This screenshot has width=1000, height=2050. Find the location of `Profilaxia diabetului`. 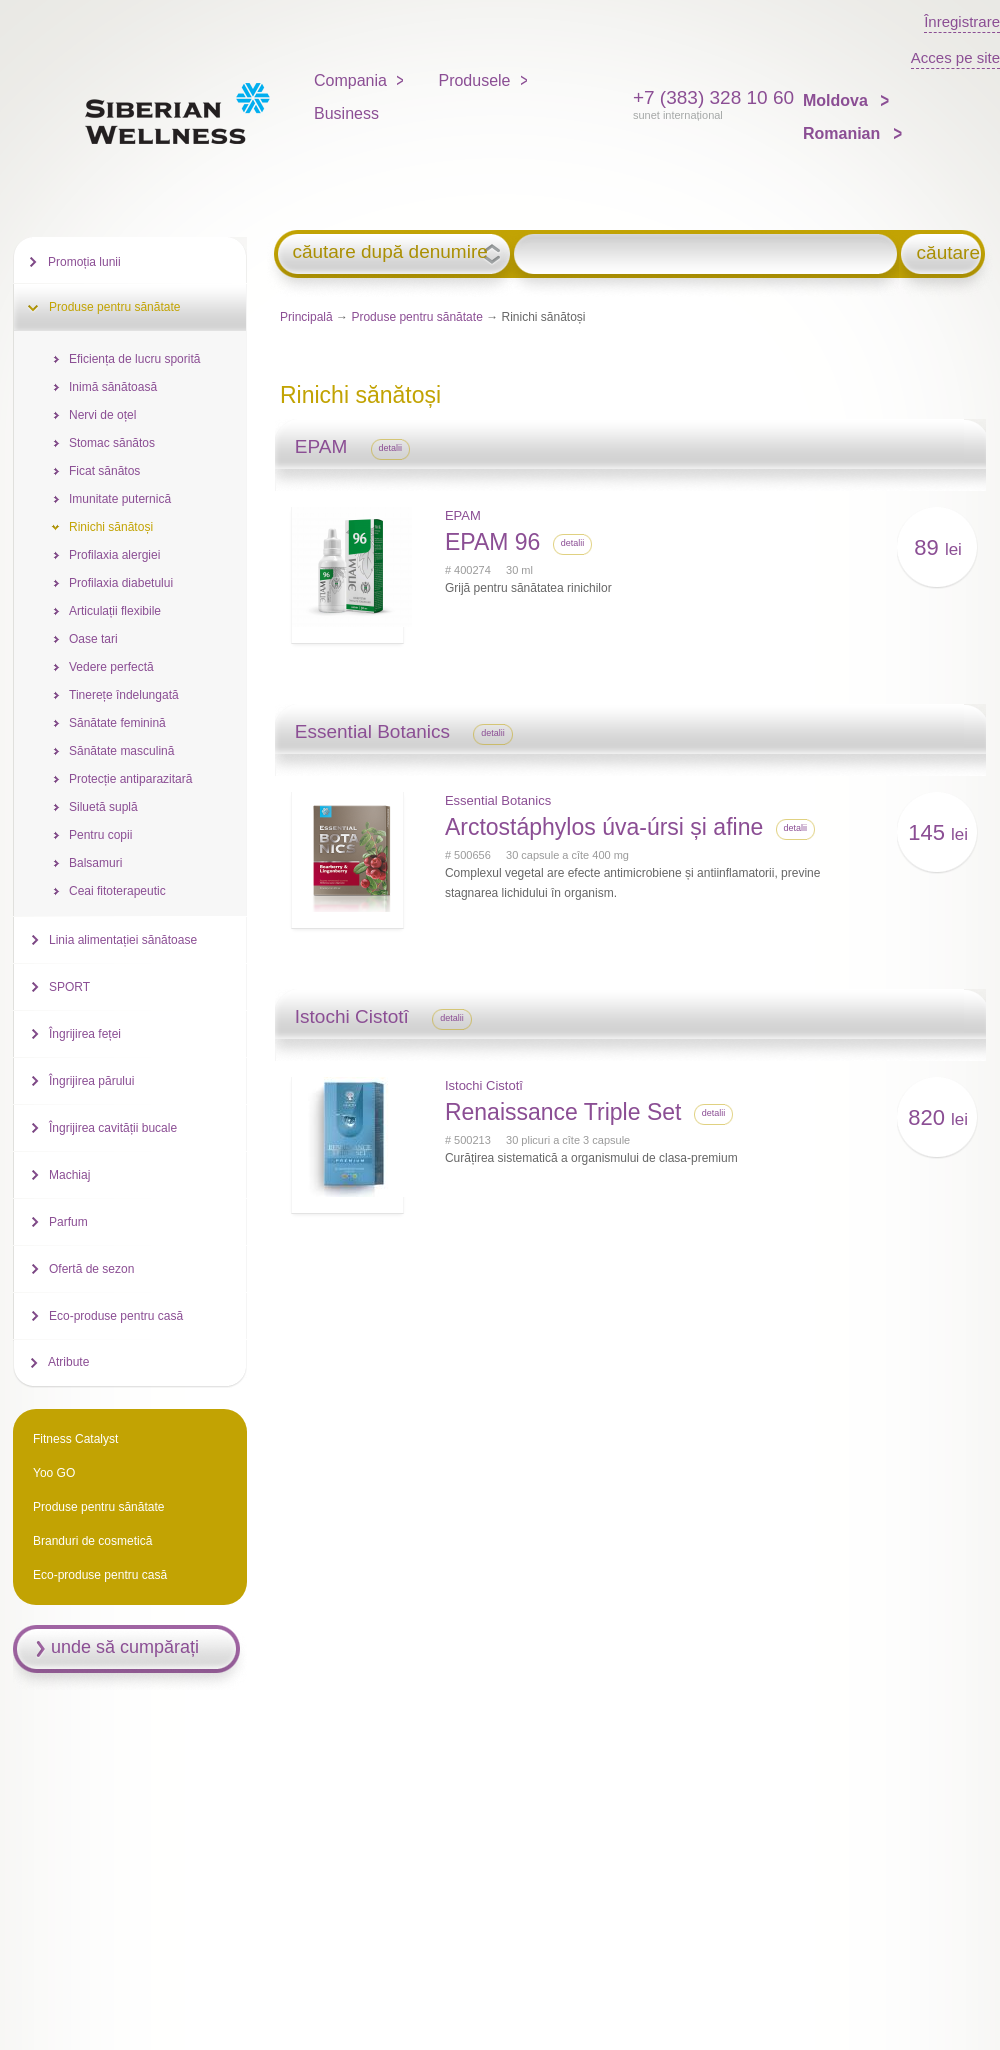

Profilaxia diabetului is located at coordinates (121, 583).